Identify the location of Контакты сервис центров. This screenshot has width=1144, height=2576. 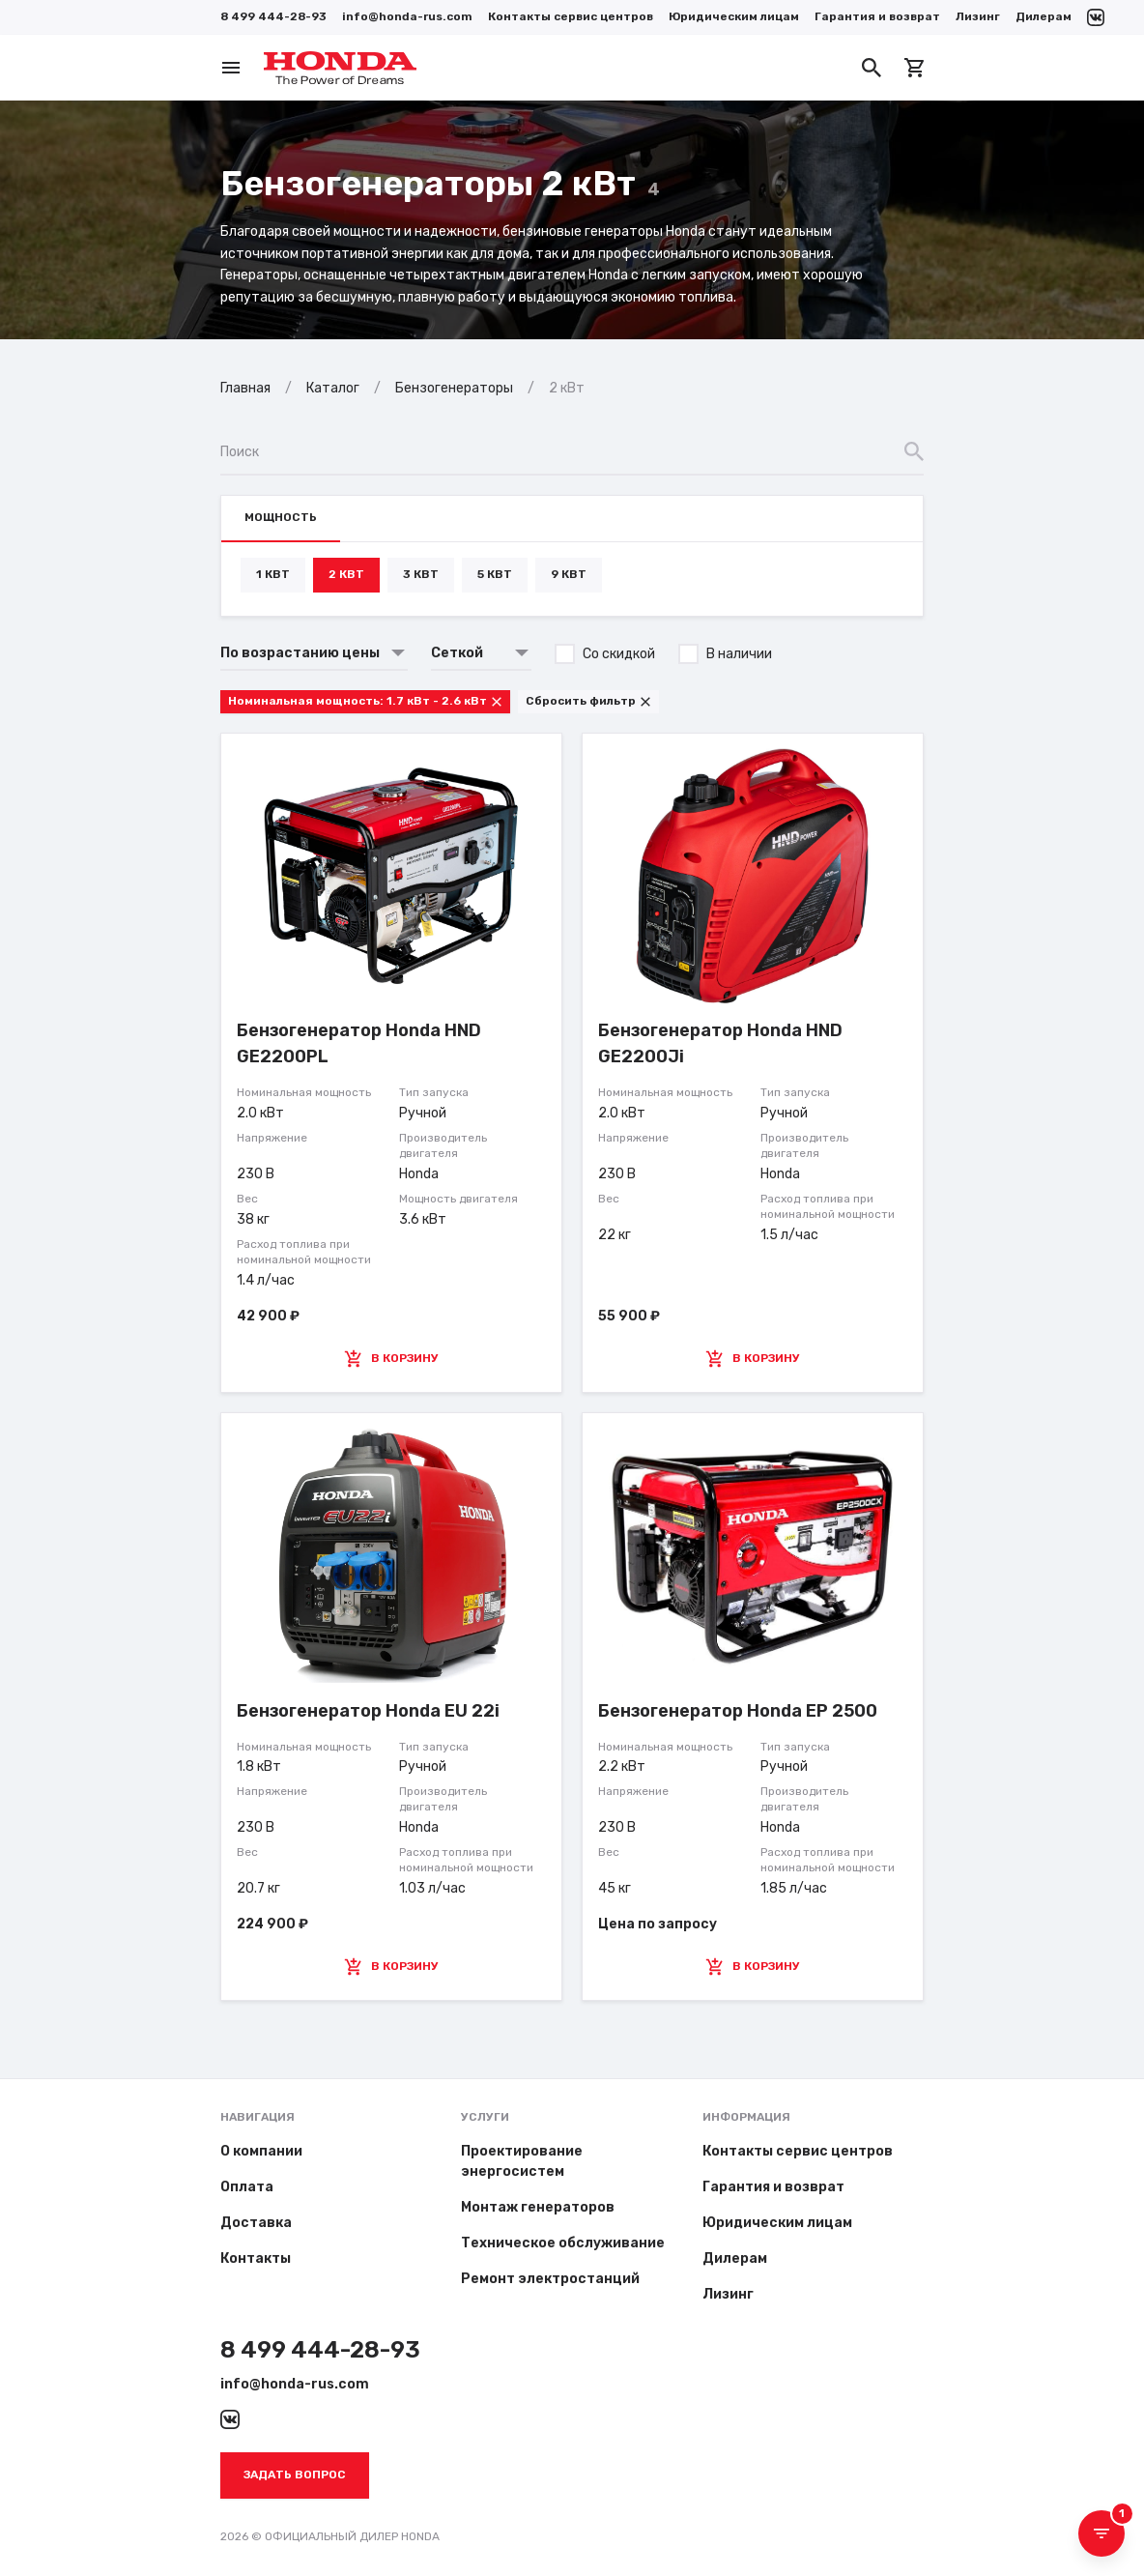
(570, 16).